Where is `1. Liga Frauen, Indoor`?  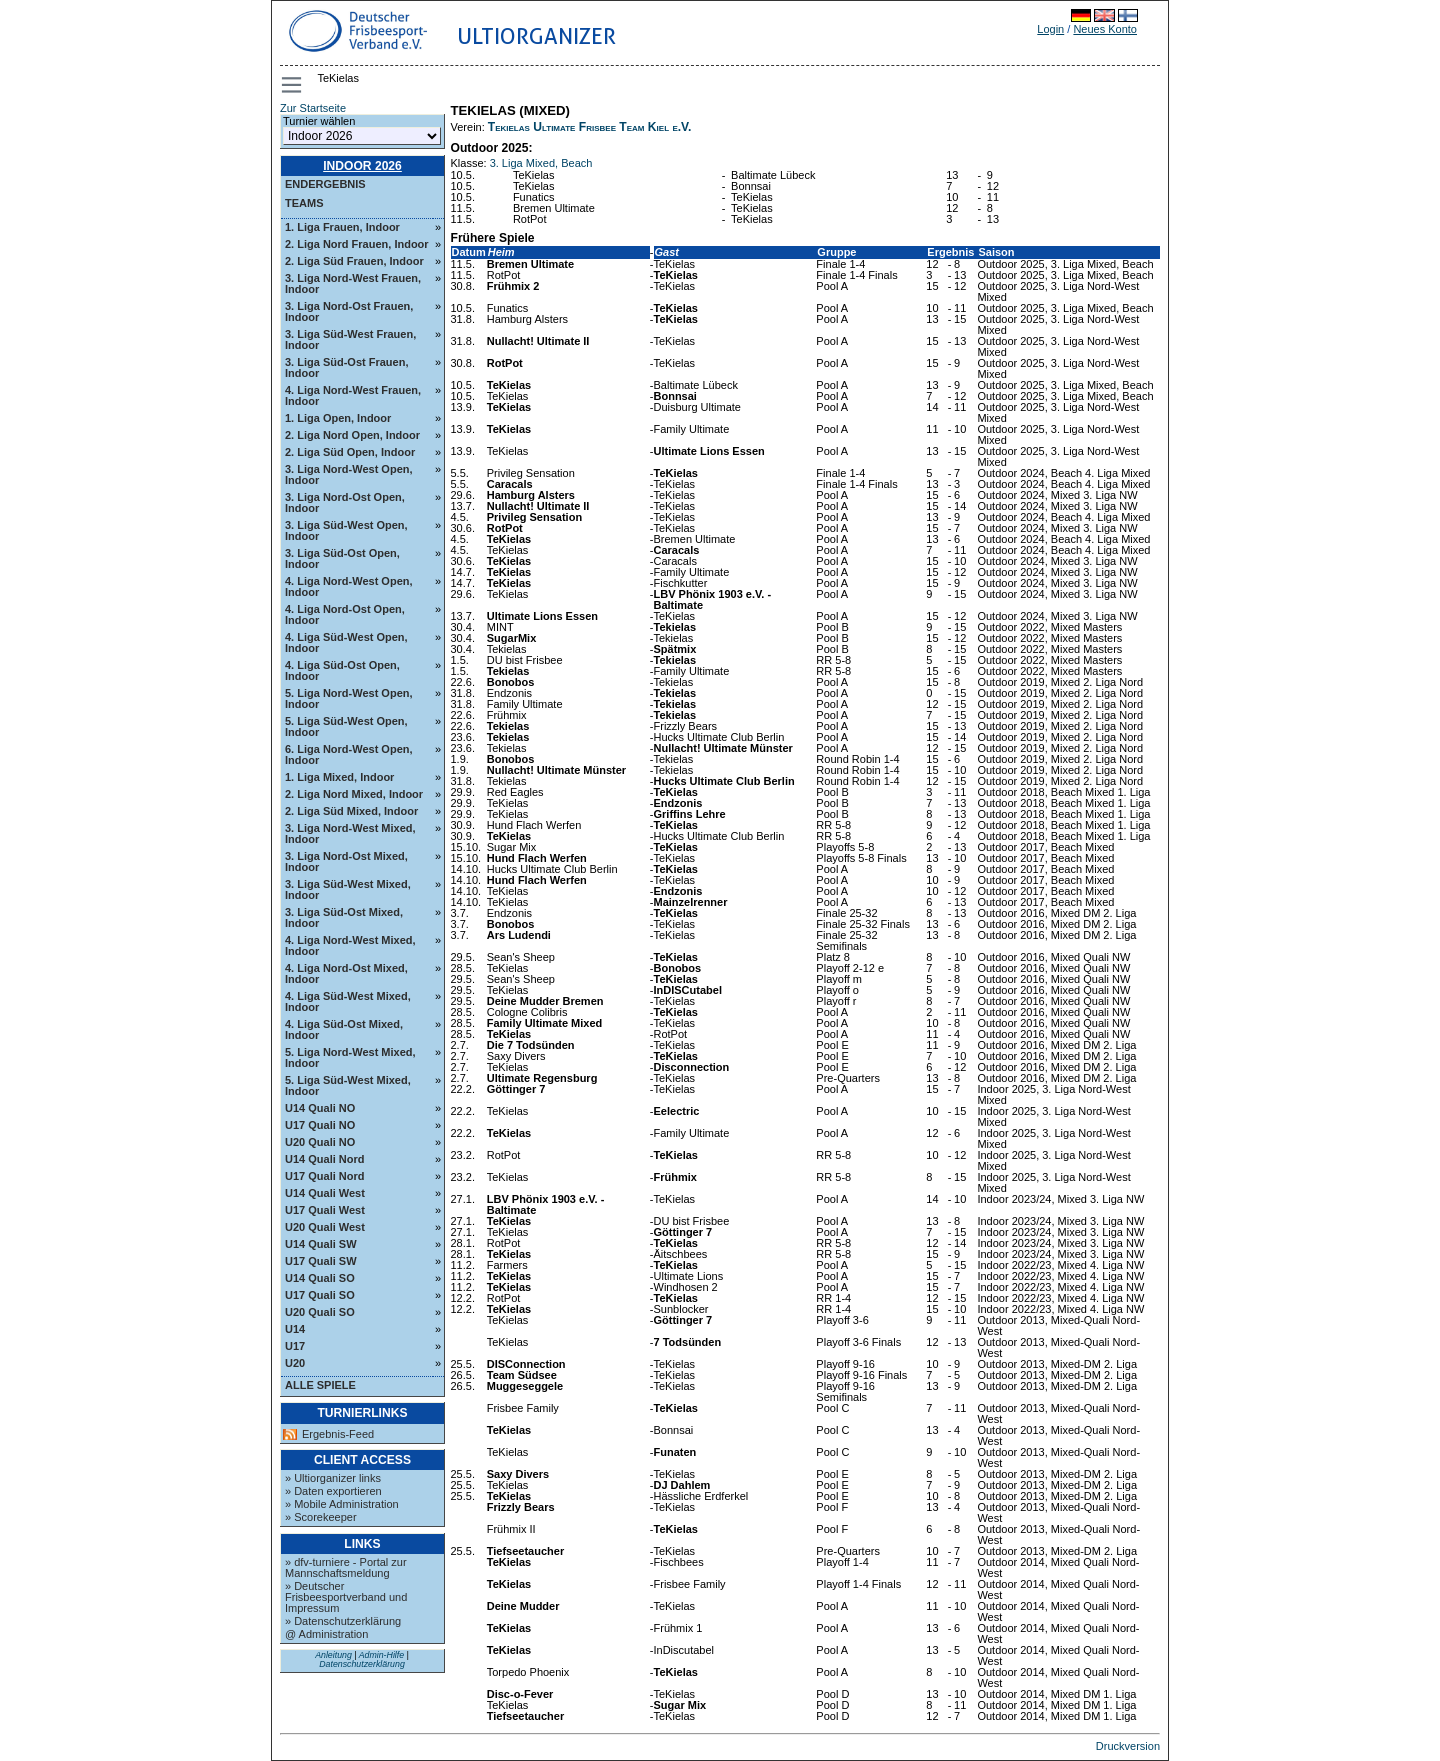
1. Liga Frauen, Indoor is located at coordinates (342, 227).